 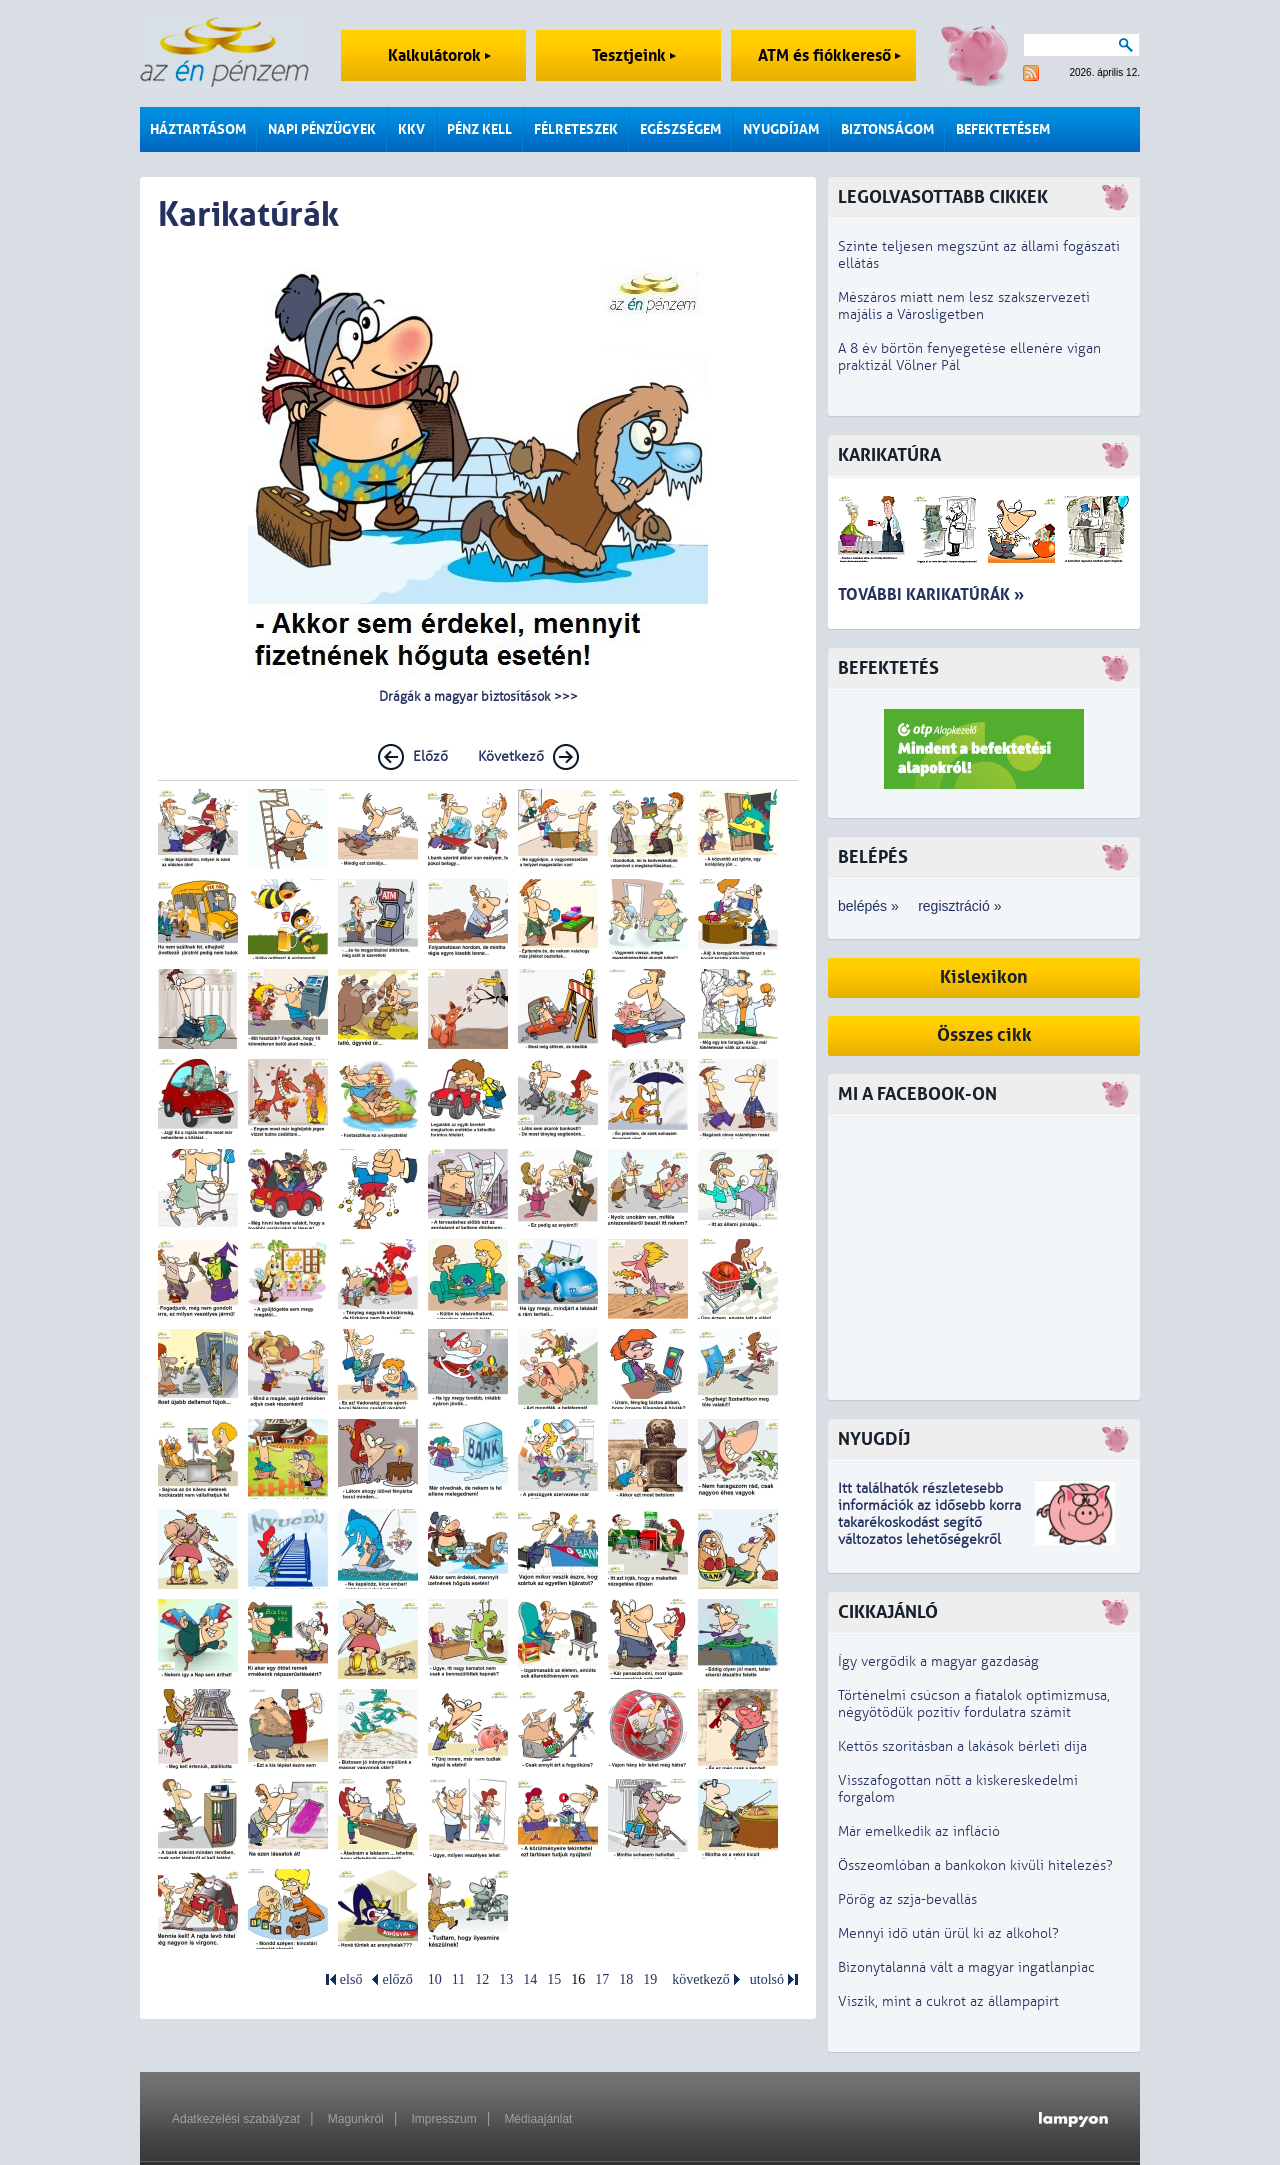 What do you see at coordinates (511, 756) in the screenshot?
I see `Következő` at bounding box center [511, 756].